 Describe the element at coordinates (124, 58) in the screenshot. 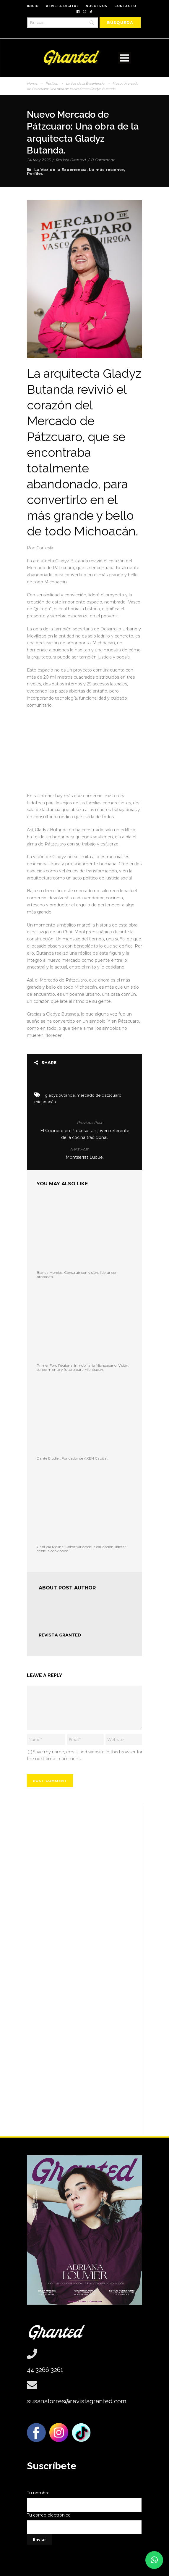

I see `Open Menu` at that location.